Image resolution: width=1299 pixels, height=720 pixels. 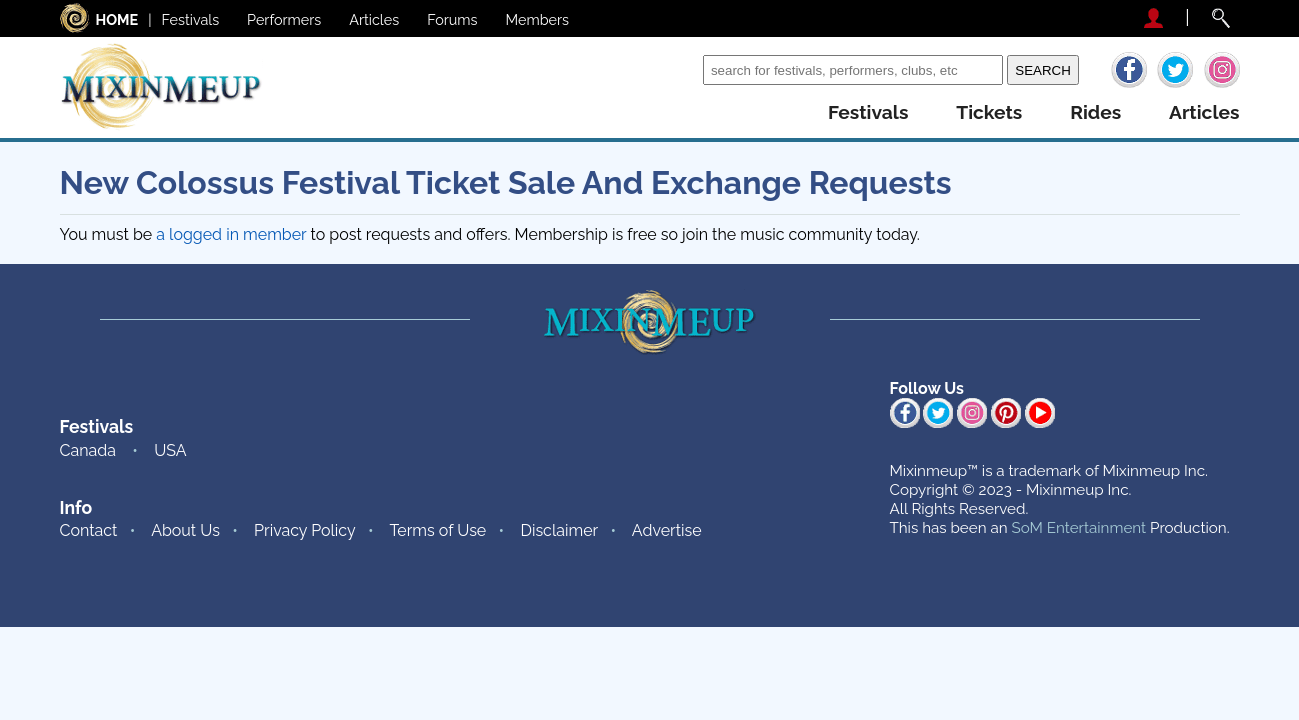 What do you see at coordinates (452, 19) in the screenshot?
I see `Forums` at bounding box center [452, 19].